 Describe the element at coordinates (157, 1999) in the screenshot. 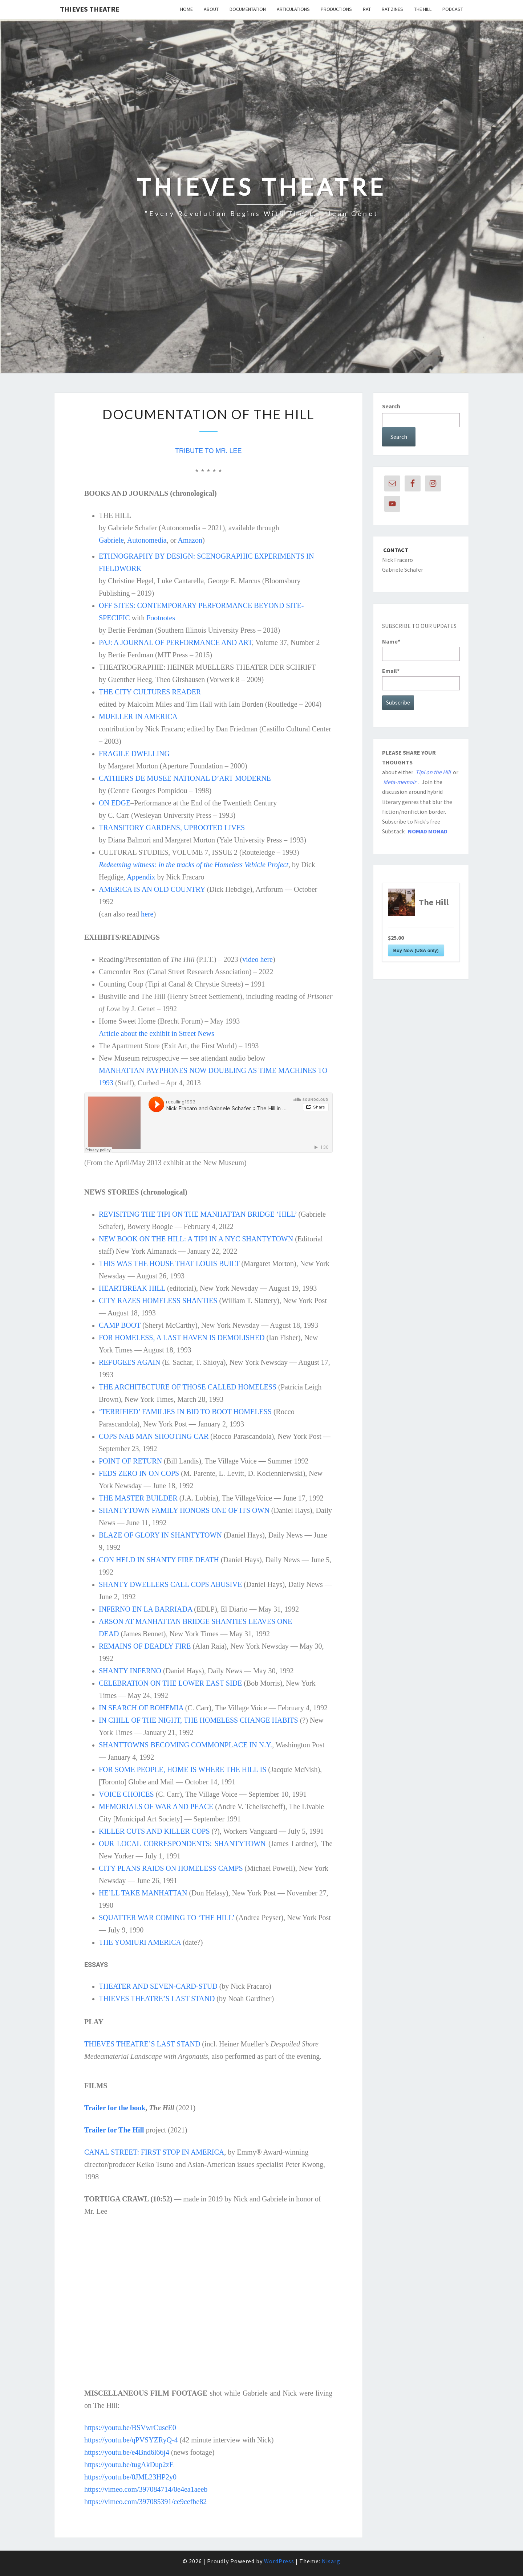

I see `THIEVES THEATRE’S LAST STAND` at that location.